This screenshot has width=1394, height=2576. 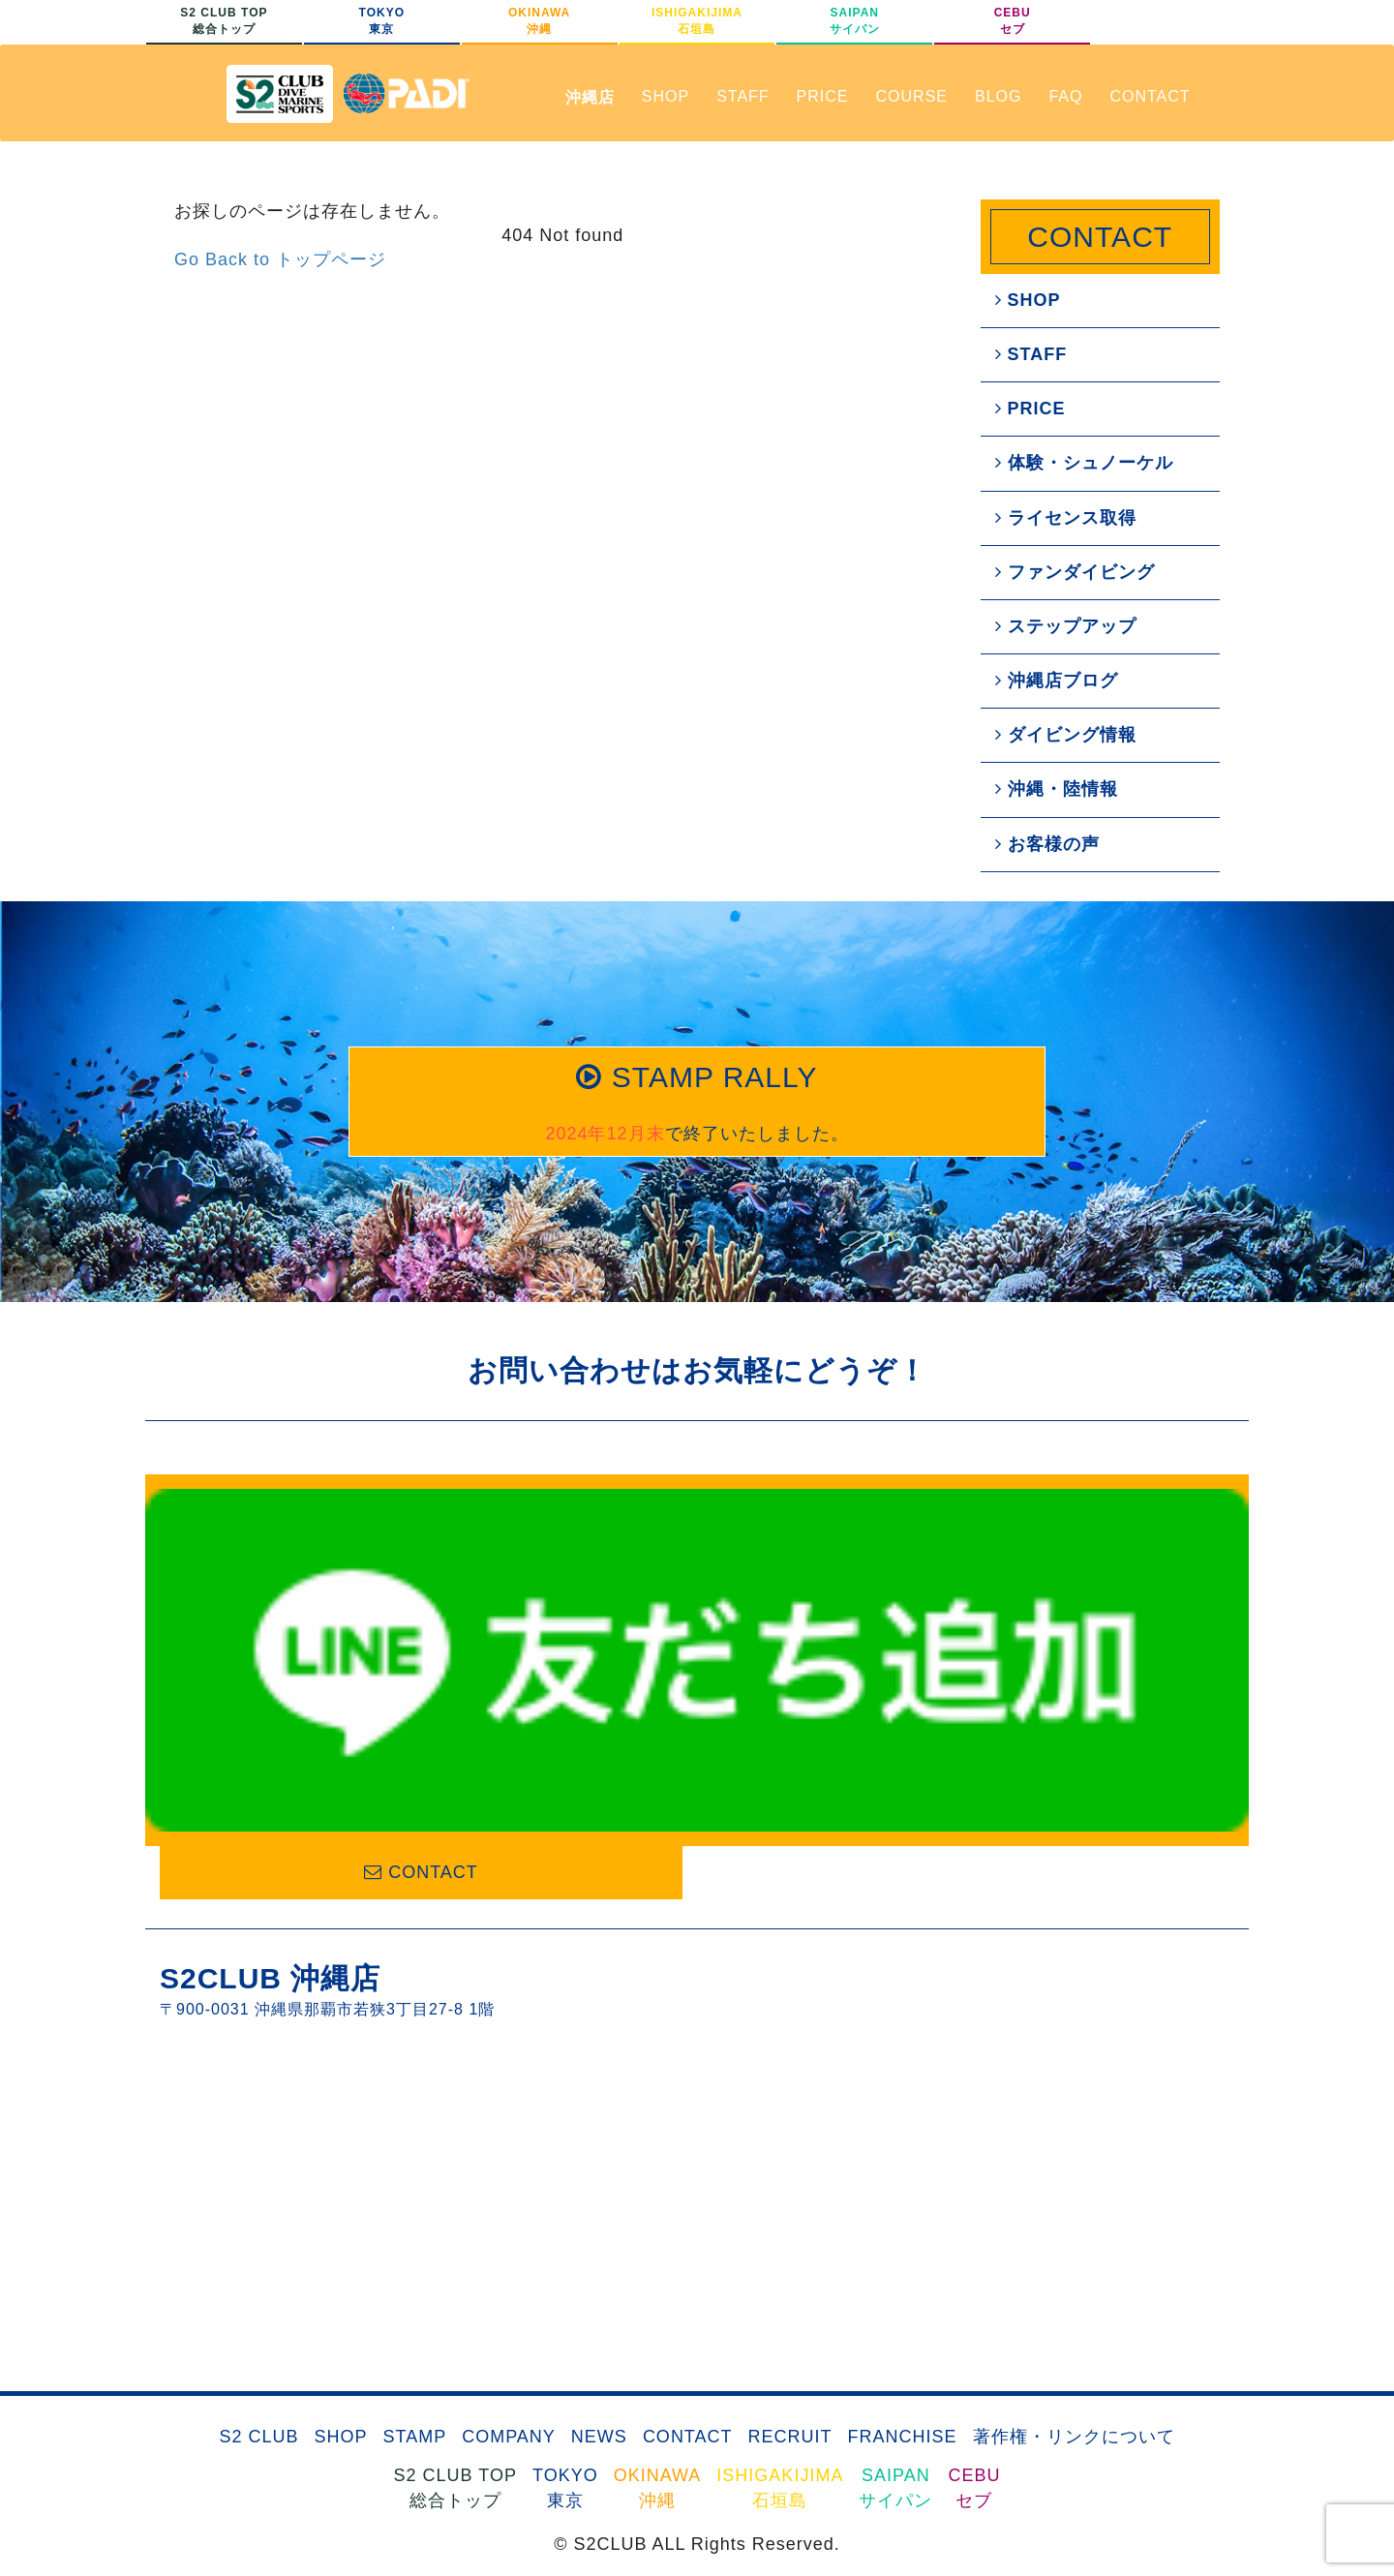 What do you see at coordinates (382, 21) in the screenshot?
I see `TOKYO東京` at bounding box center [382, 21].